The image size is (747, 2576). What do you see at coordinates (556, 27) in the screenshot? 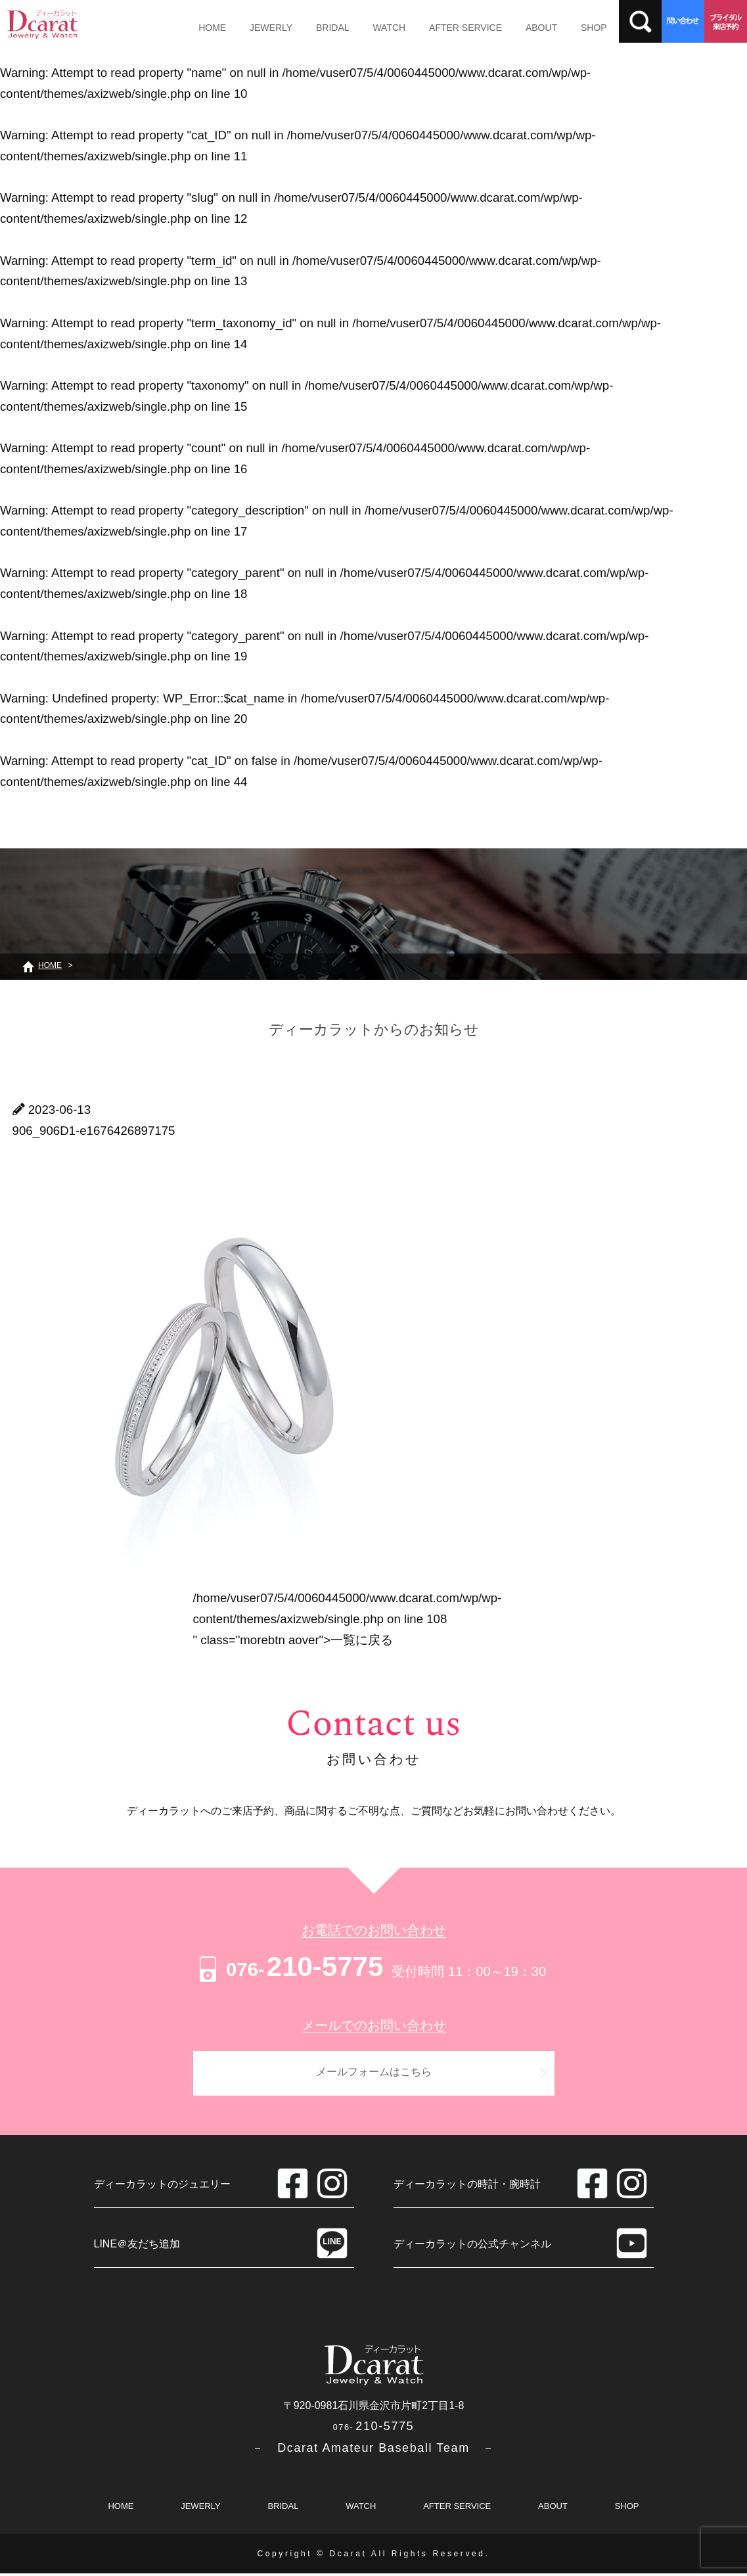
I see `SHOP` at bounding box center [556, 27].